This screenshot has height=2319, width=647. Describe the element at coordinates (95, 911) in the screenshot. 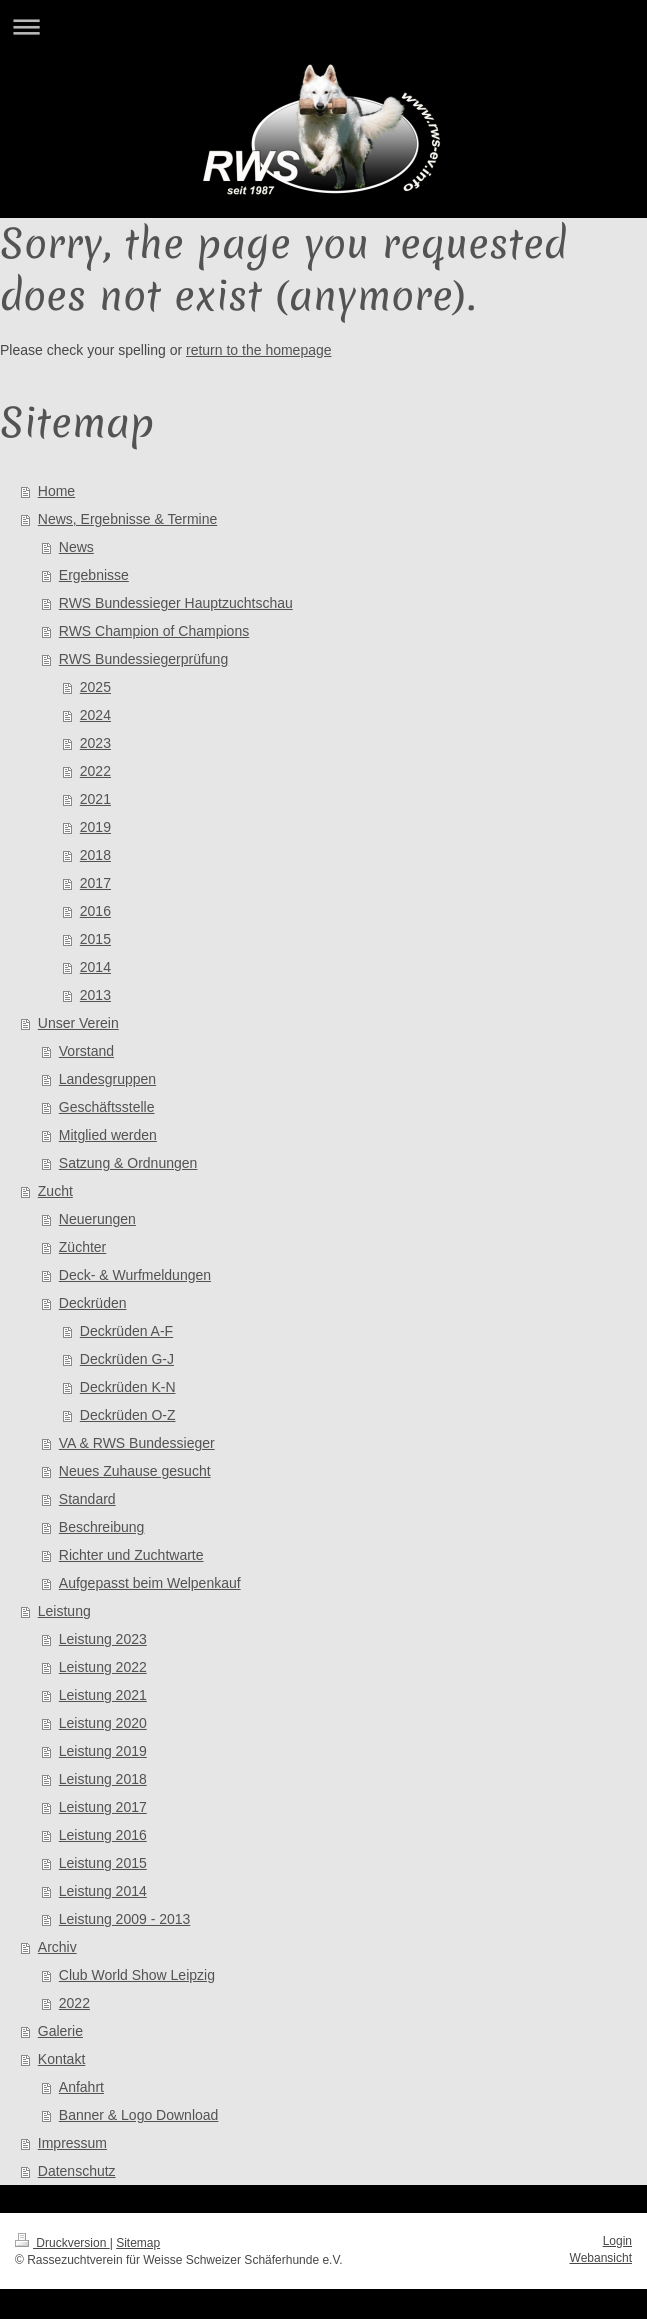

I see `2016` at that location.